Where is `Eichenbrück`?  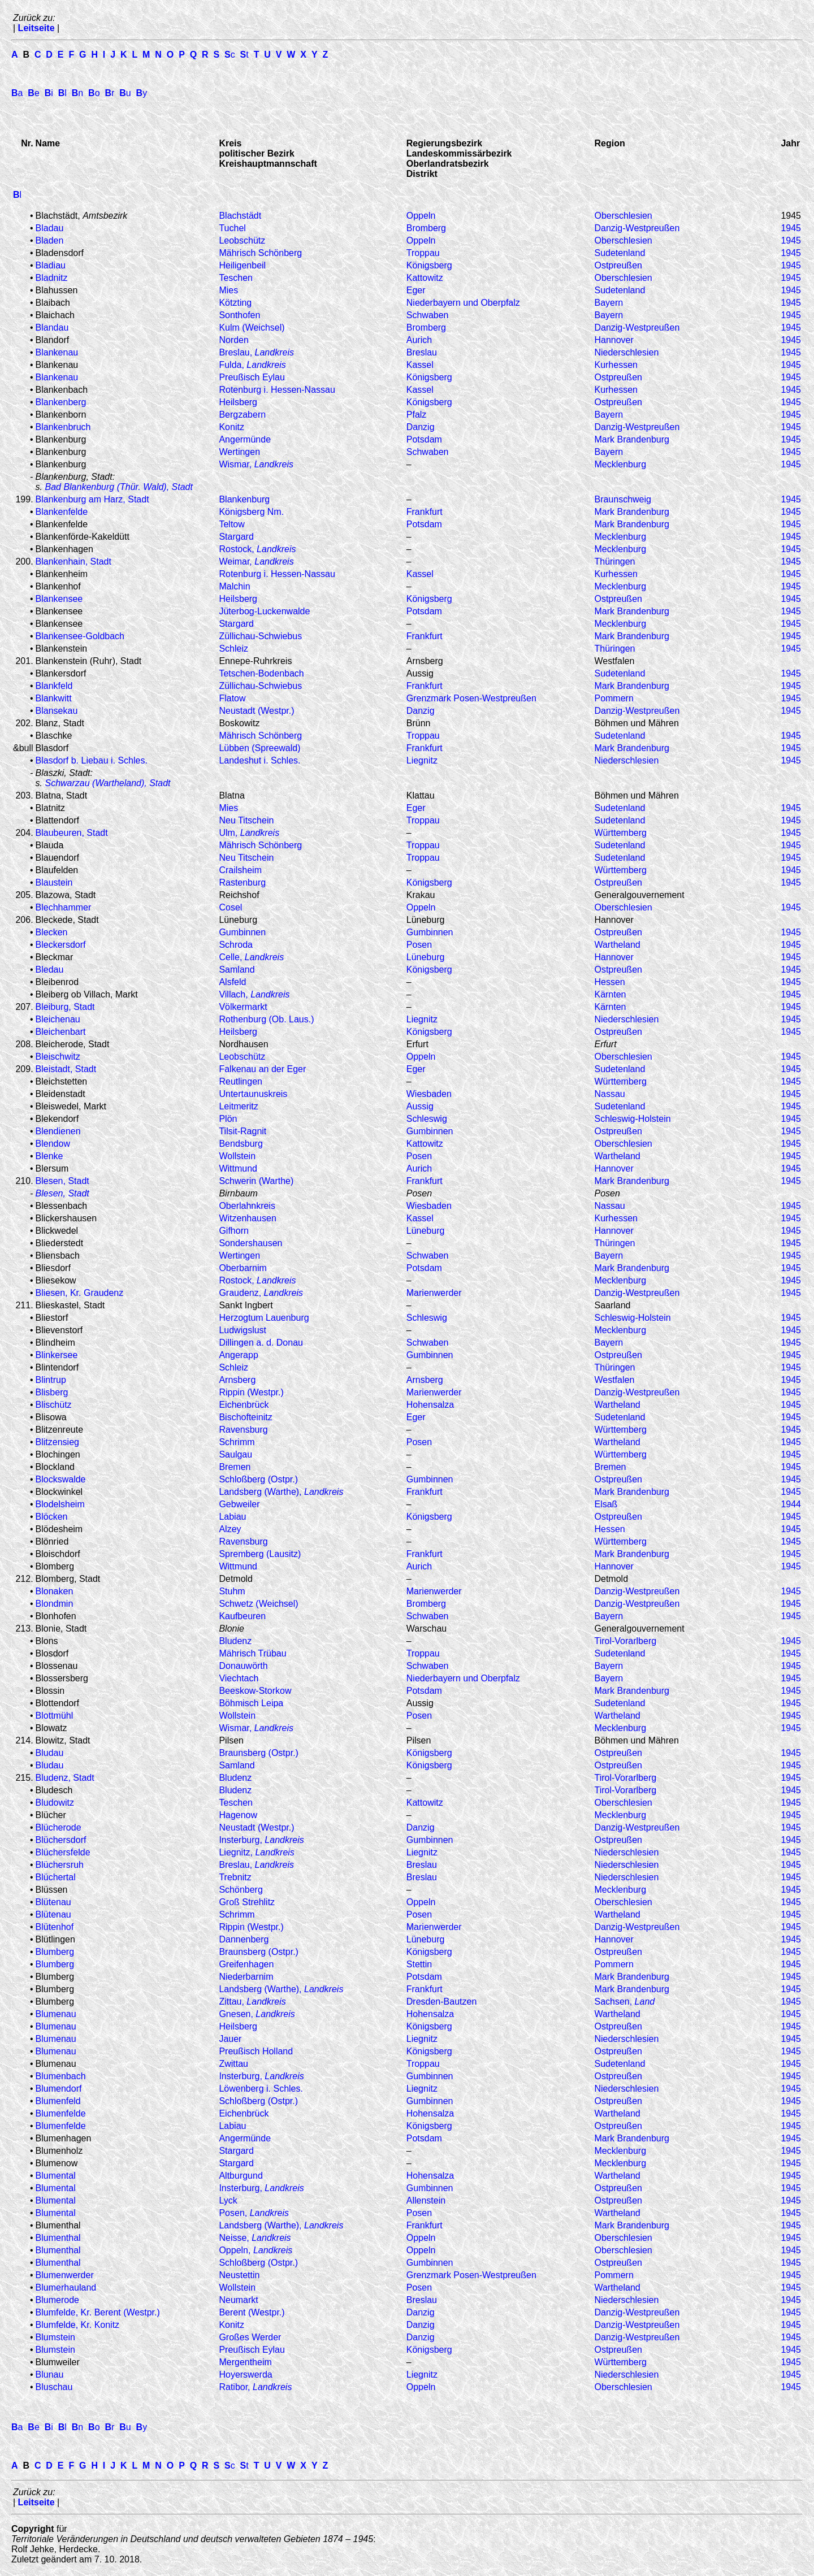 Eichenbrück is located at coordinates (244, 1405).